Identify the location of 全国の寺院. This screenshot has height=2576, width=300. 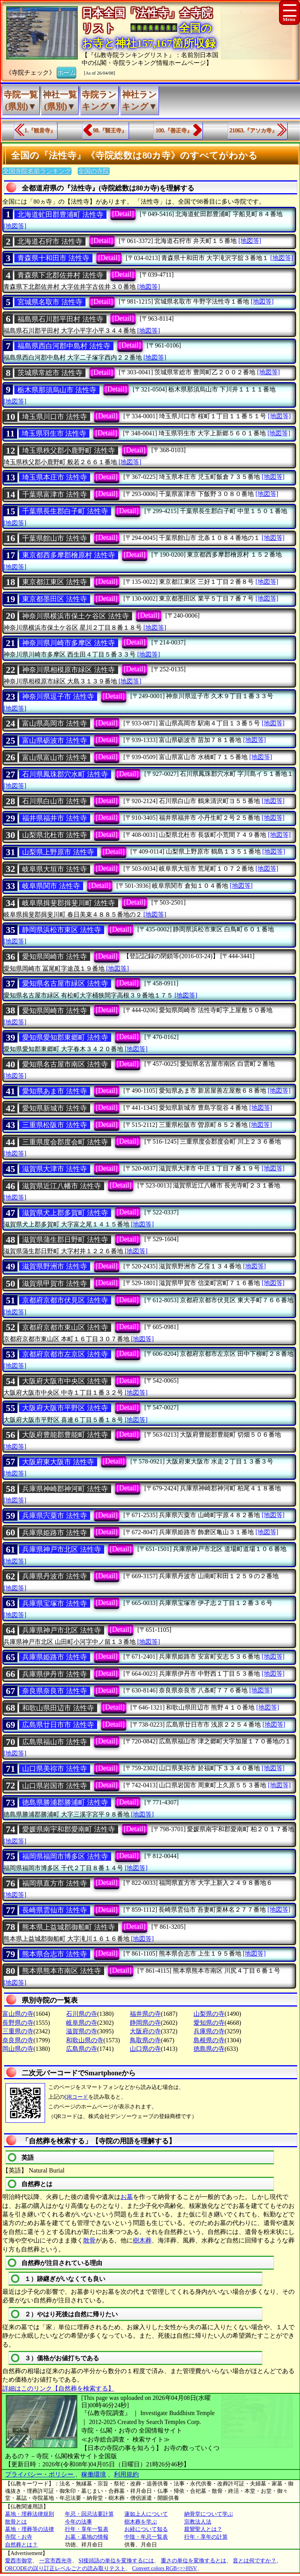
(93, 171).